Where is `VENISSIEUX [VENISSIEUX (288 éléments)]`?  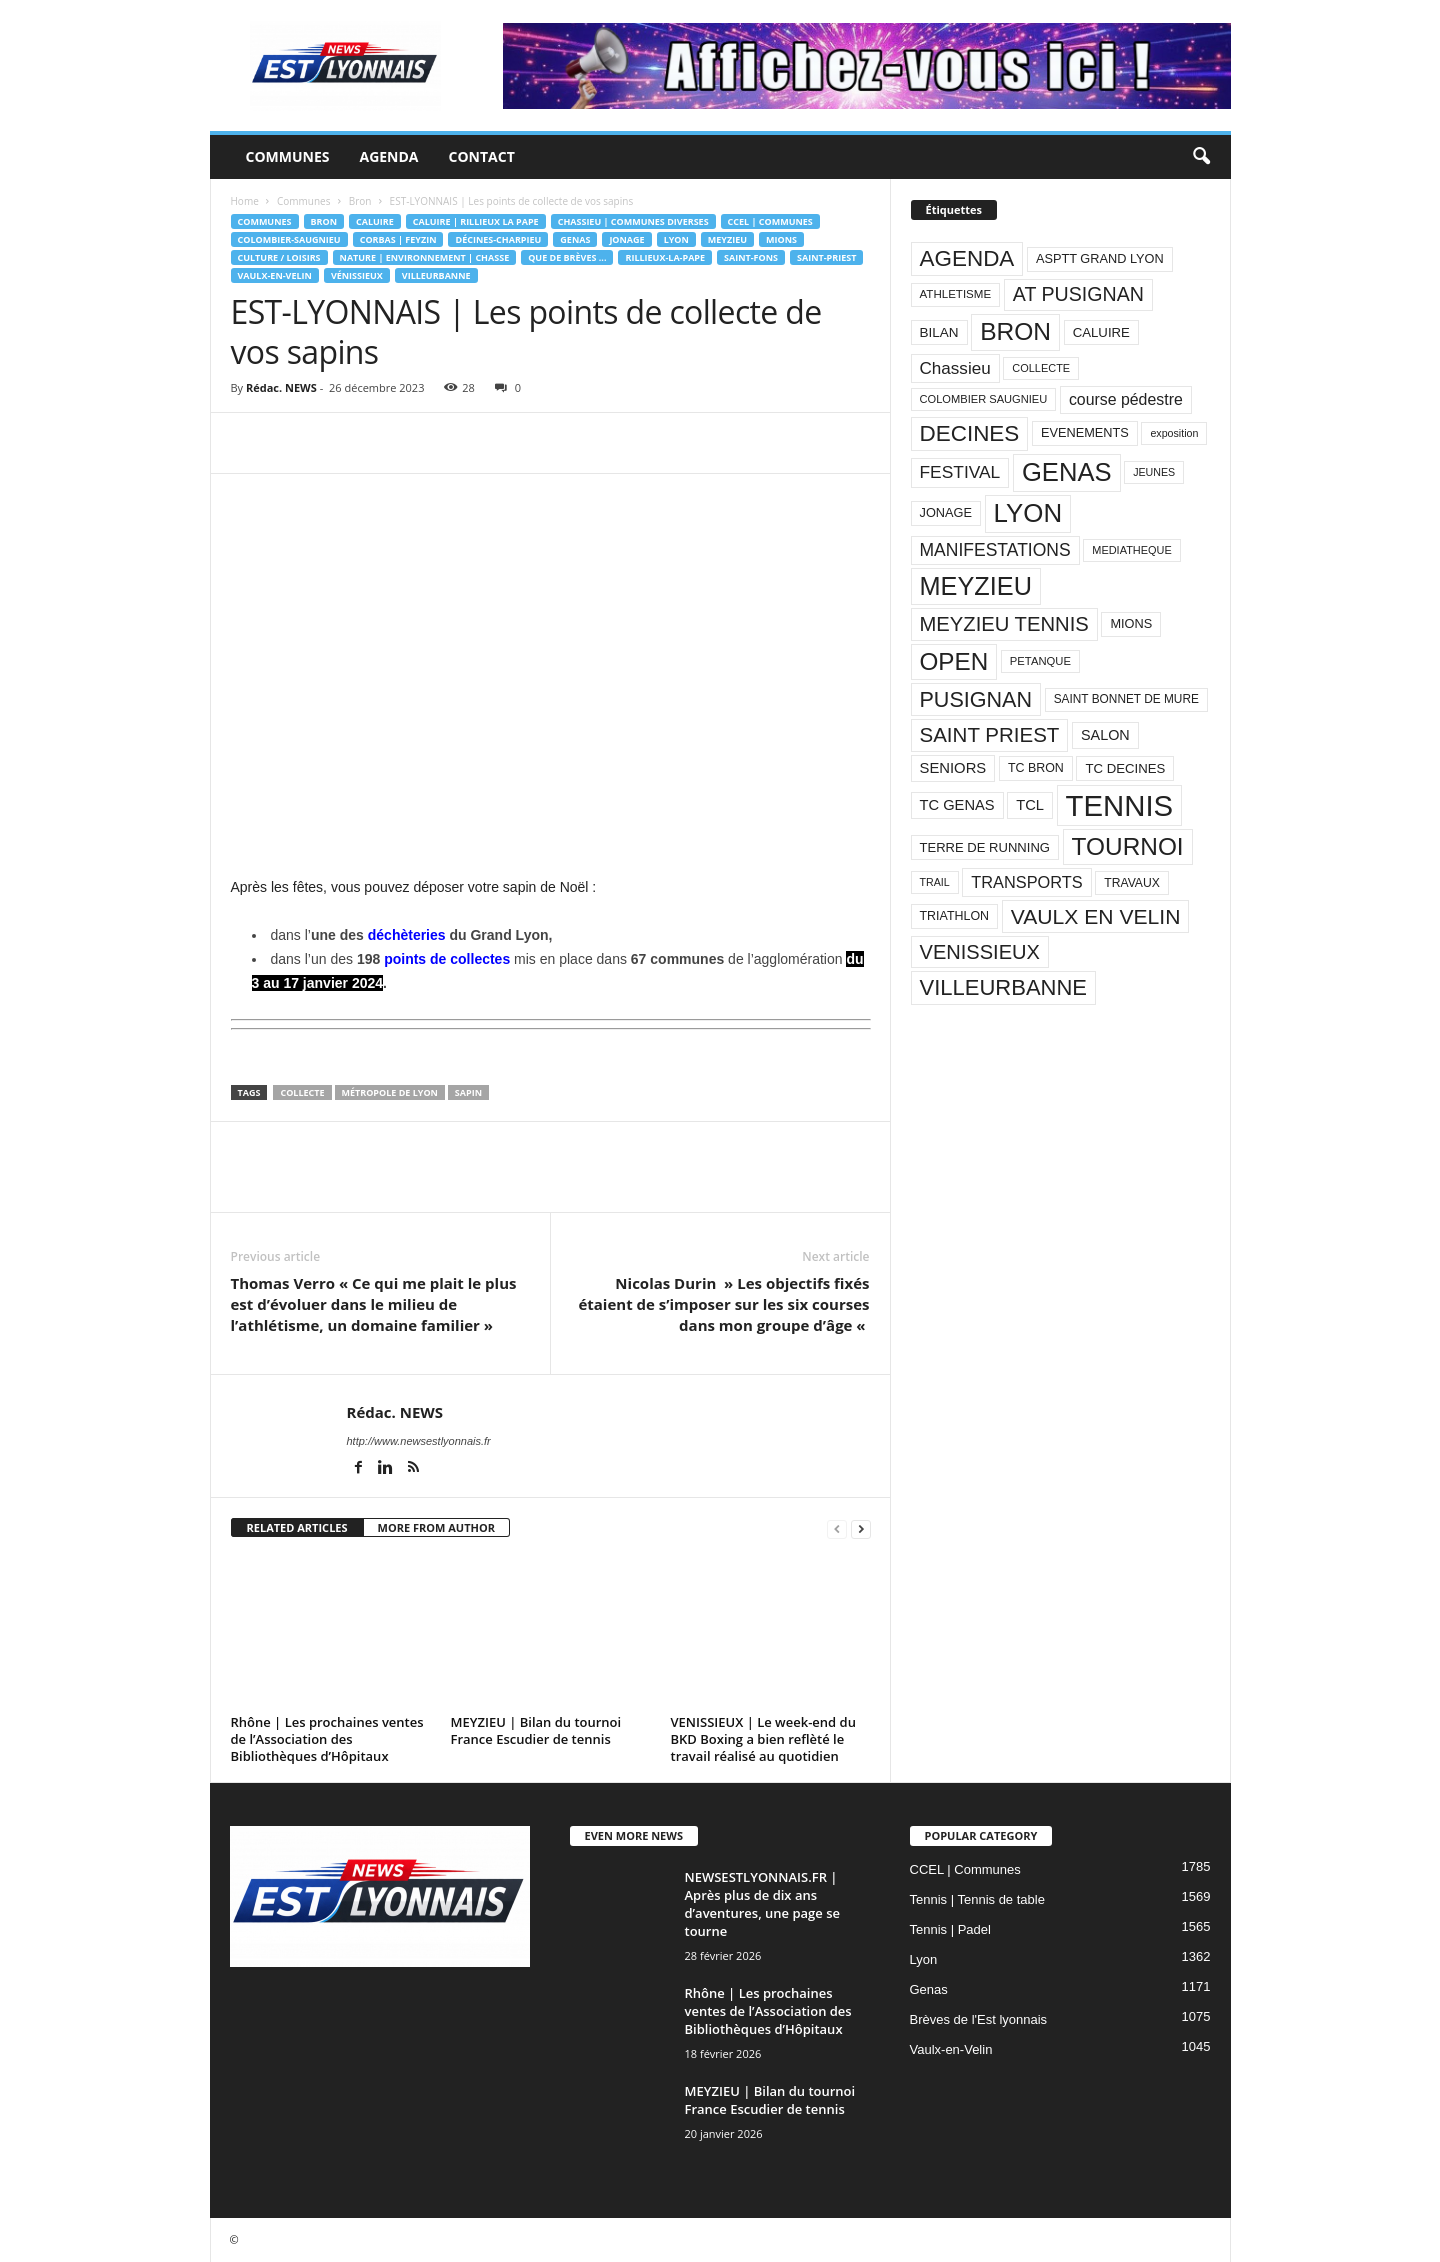
VENISSIEUX [VENISSIEUX (288 éléments)] is located at coordinates (980, 952).